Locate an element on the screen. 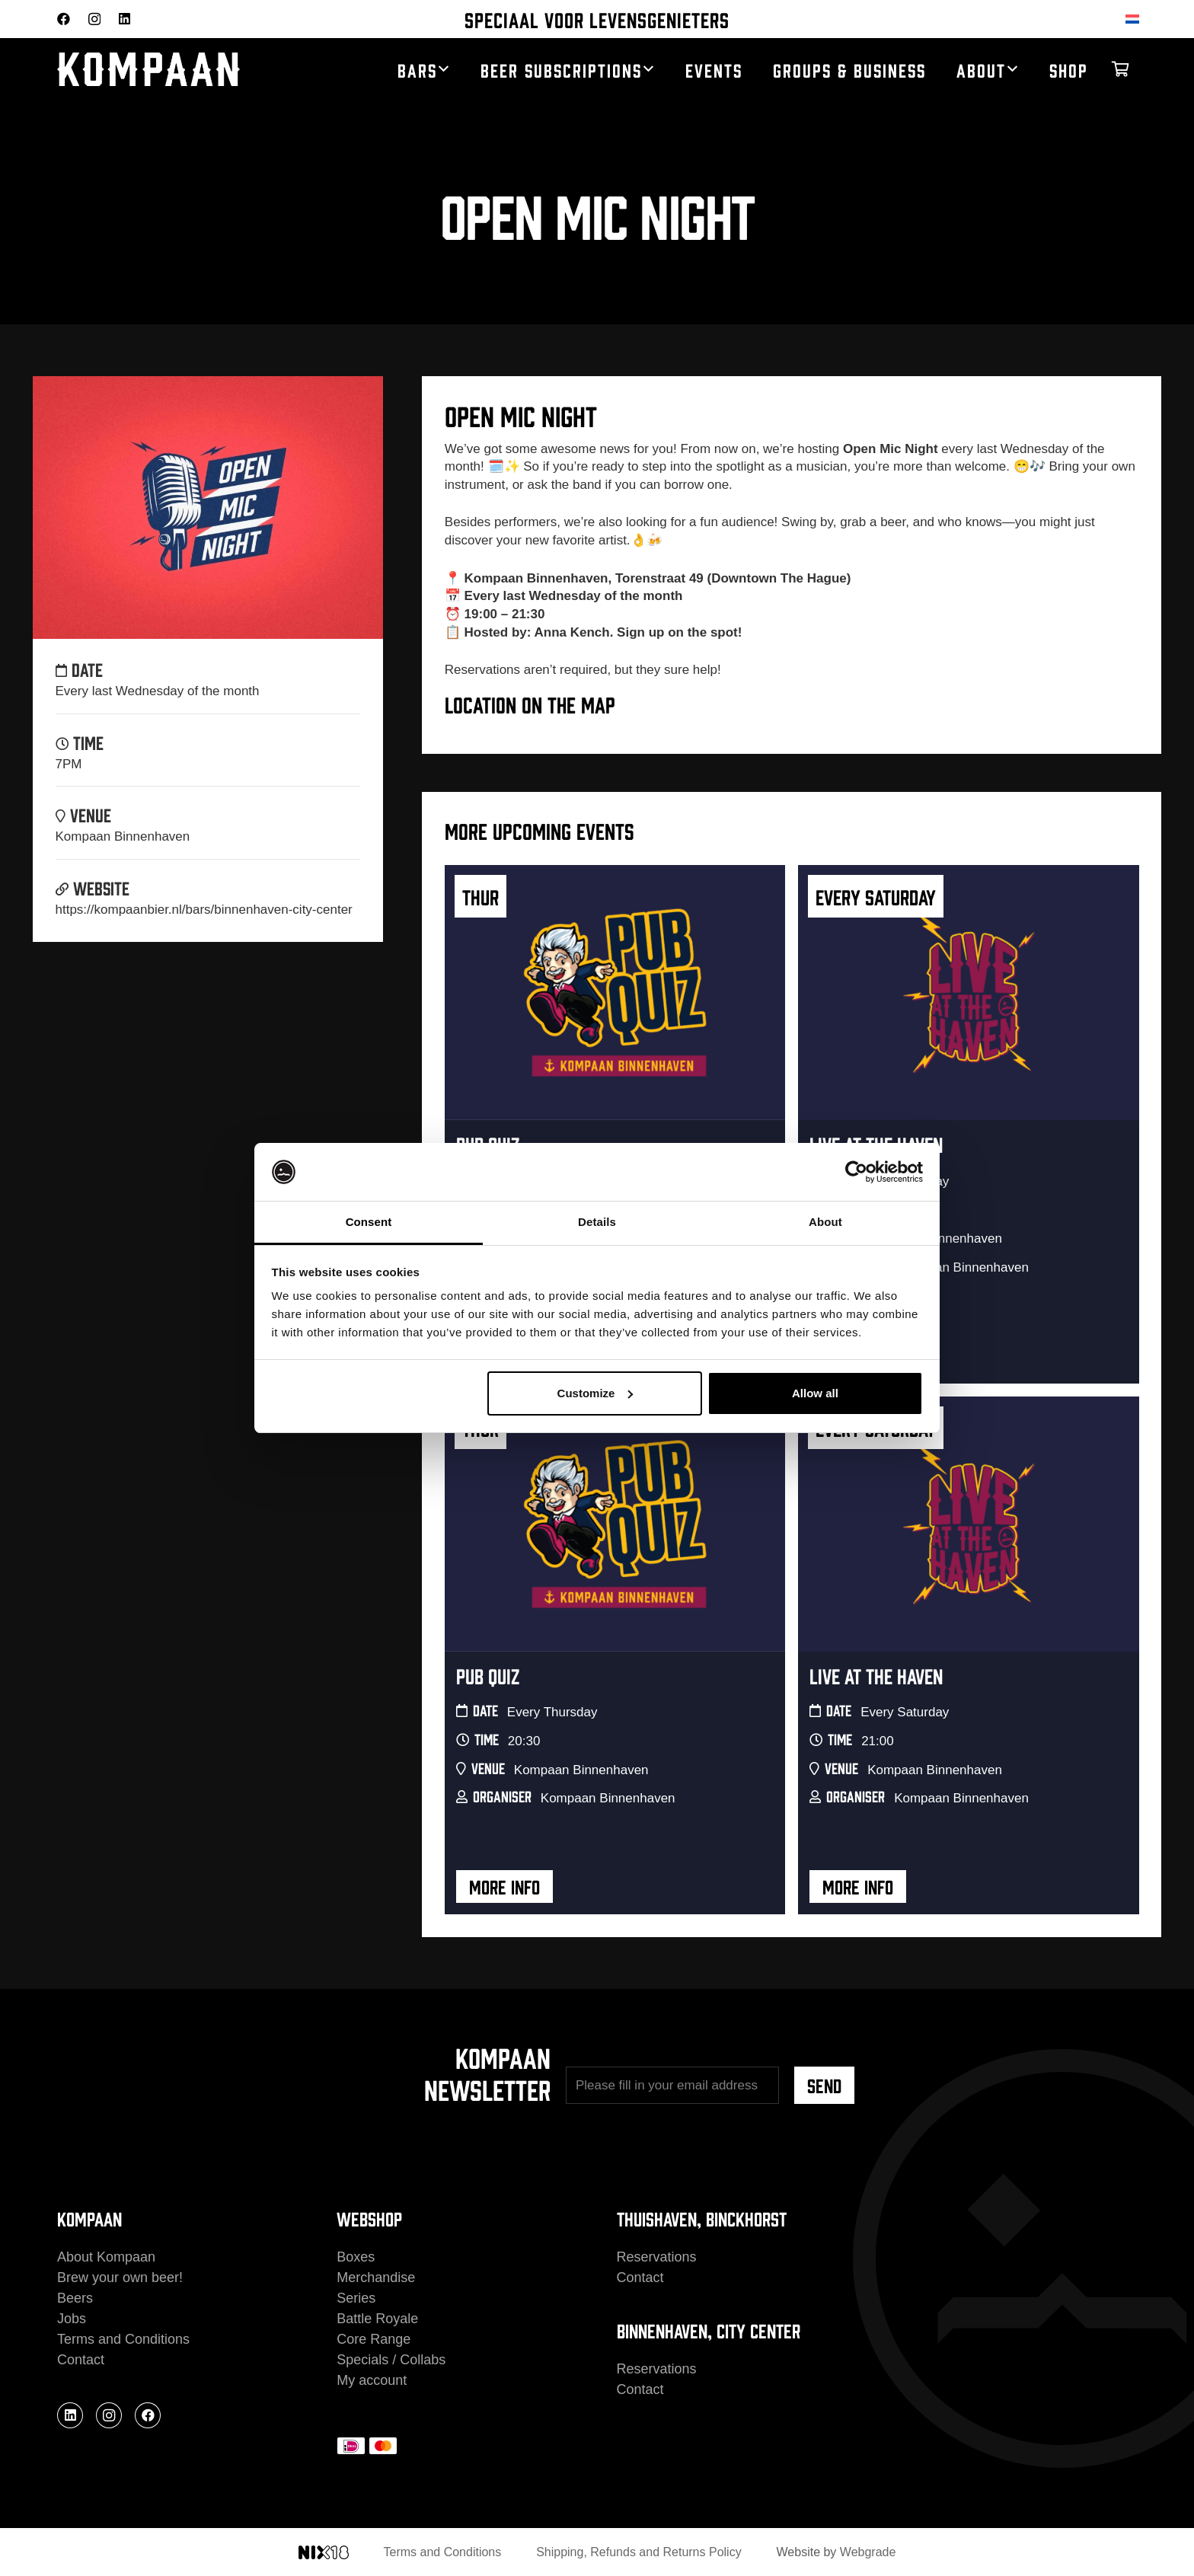 Image resolution: width=1194 pixels, height=2576 pixels. Consent [tab] is located at coordinates (369, 1221).